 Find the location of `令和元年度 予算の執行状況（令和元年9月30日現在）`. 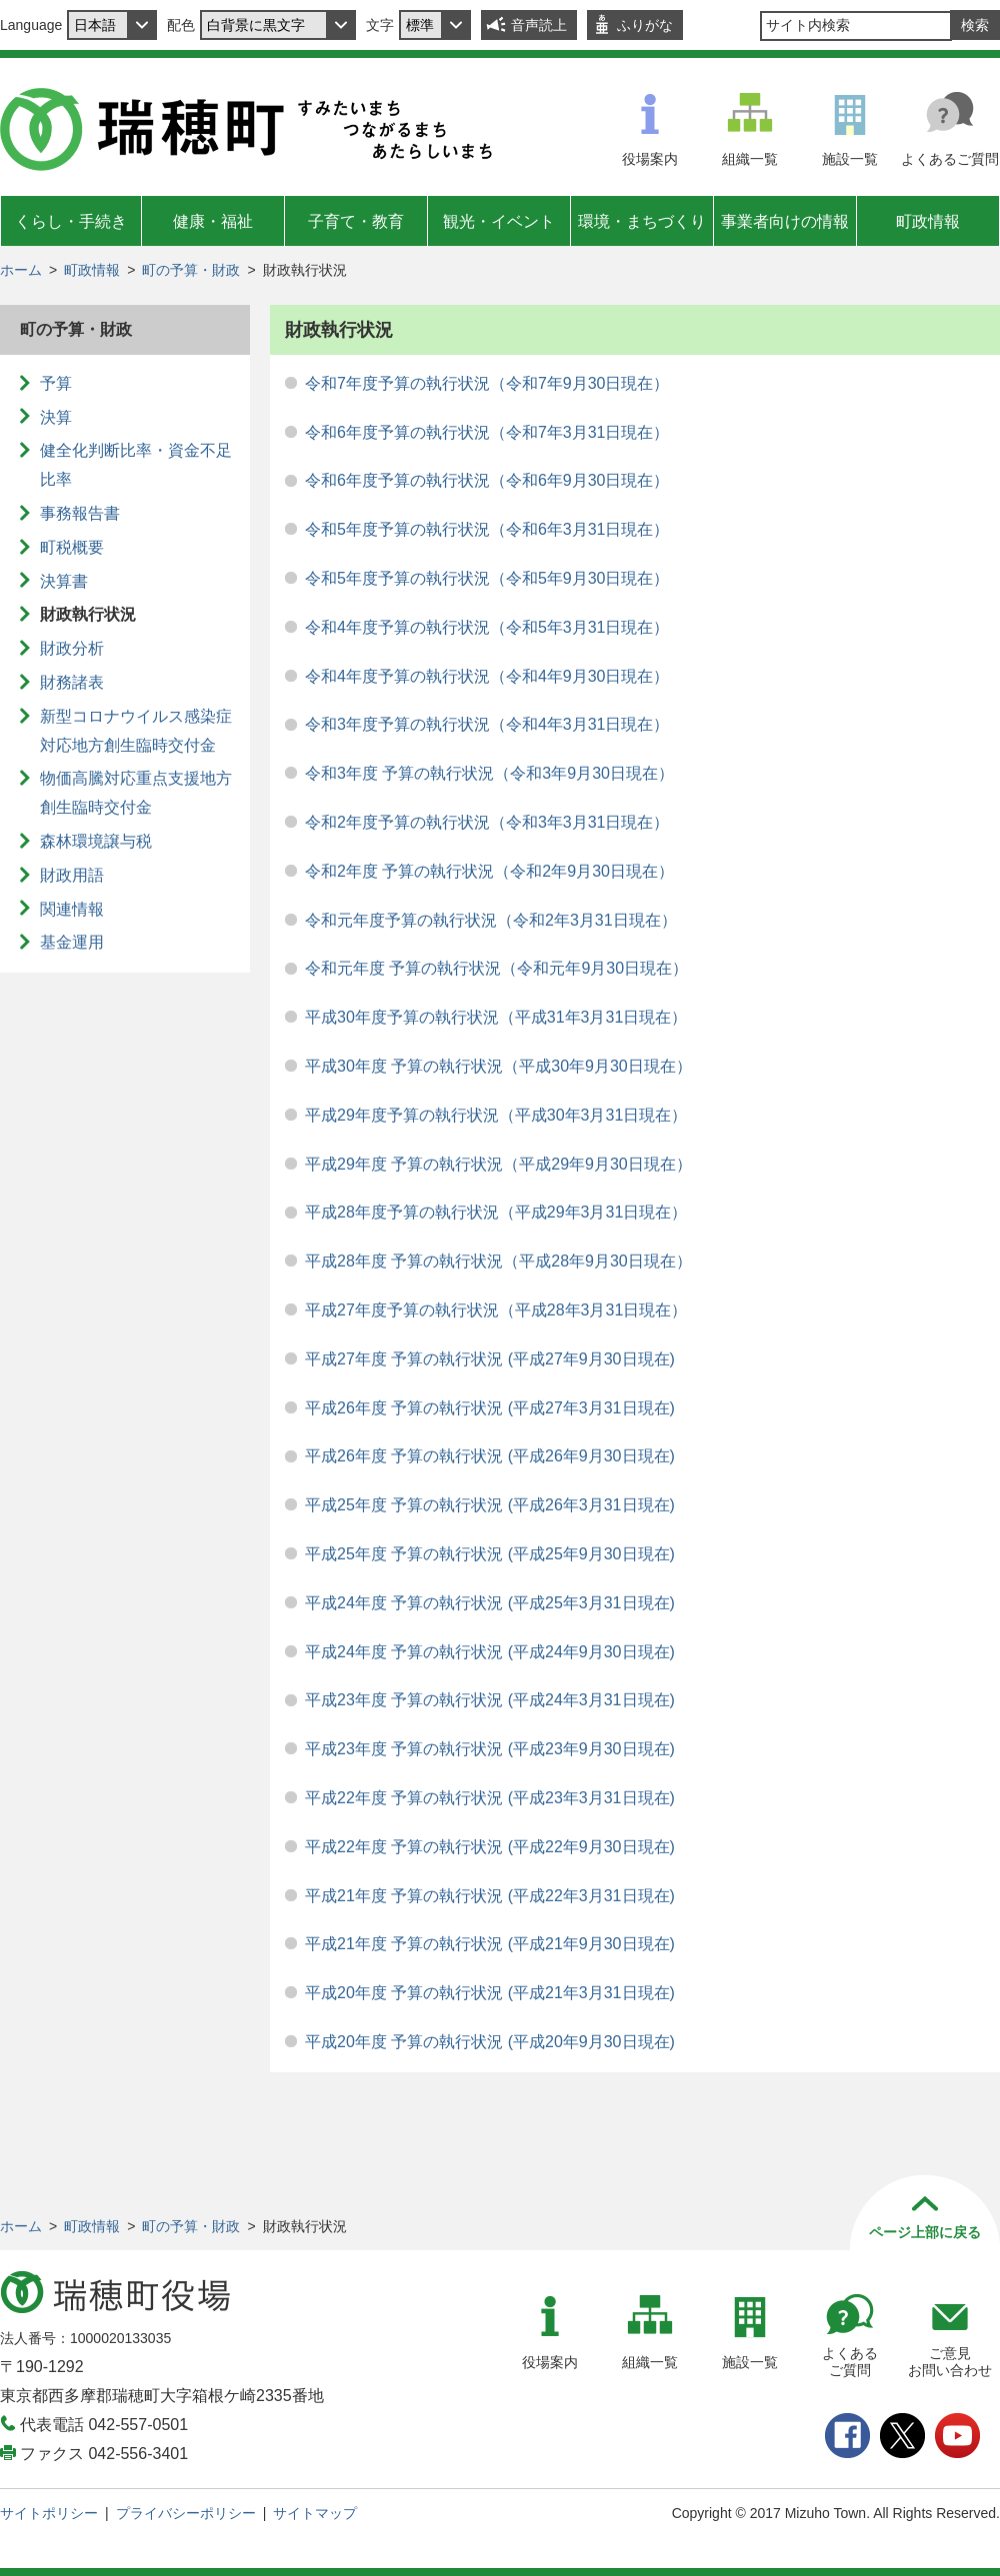

令和元年度 予算の執行状況（令和元年9月30日現在） is located at coordinates (496, 968).